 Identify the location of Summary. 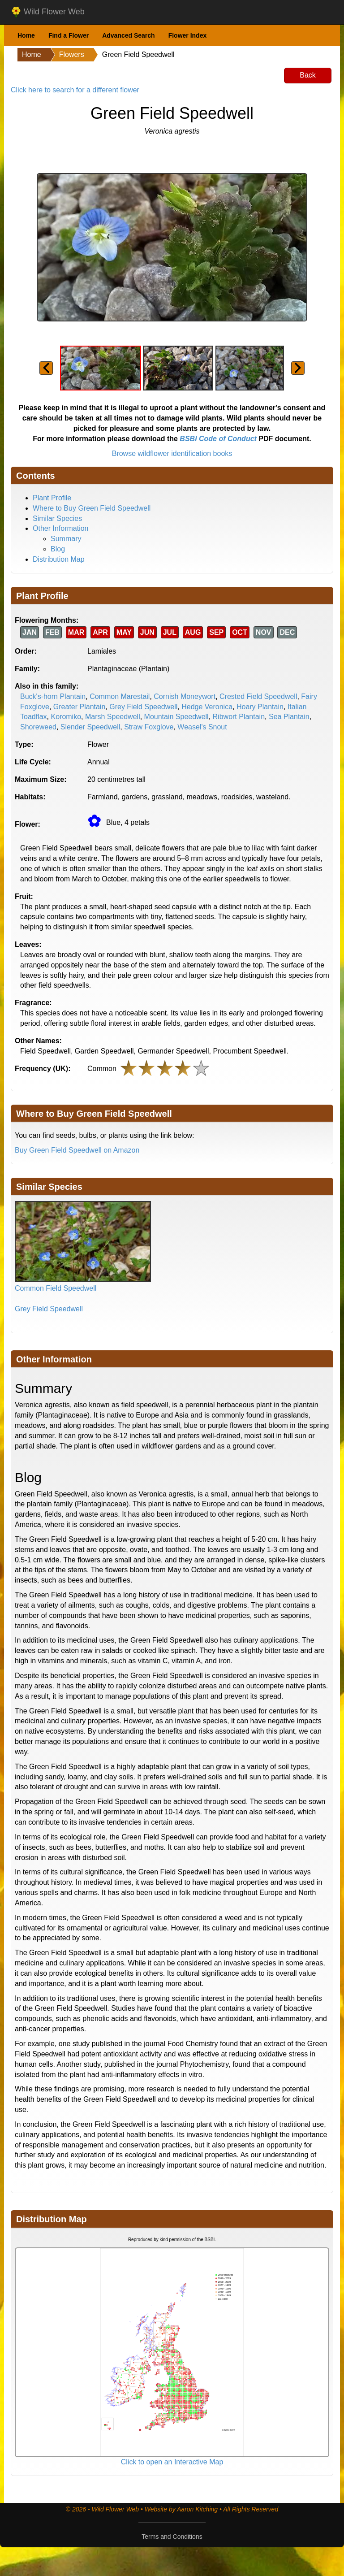
(66, 538).